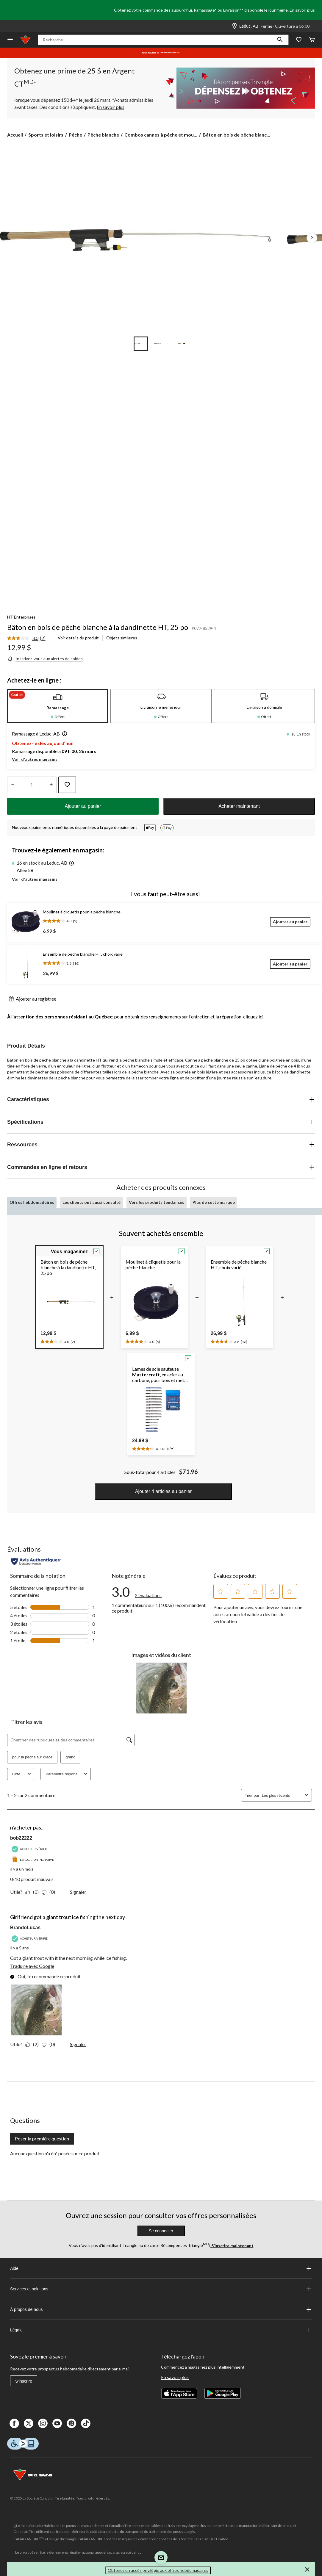  I want to click on bob22222 [Voir le profil de bob22222. Cette action entraînera l'ouverture d'une boîte de dialogue.], so click(21, 1838).